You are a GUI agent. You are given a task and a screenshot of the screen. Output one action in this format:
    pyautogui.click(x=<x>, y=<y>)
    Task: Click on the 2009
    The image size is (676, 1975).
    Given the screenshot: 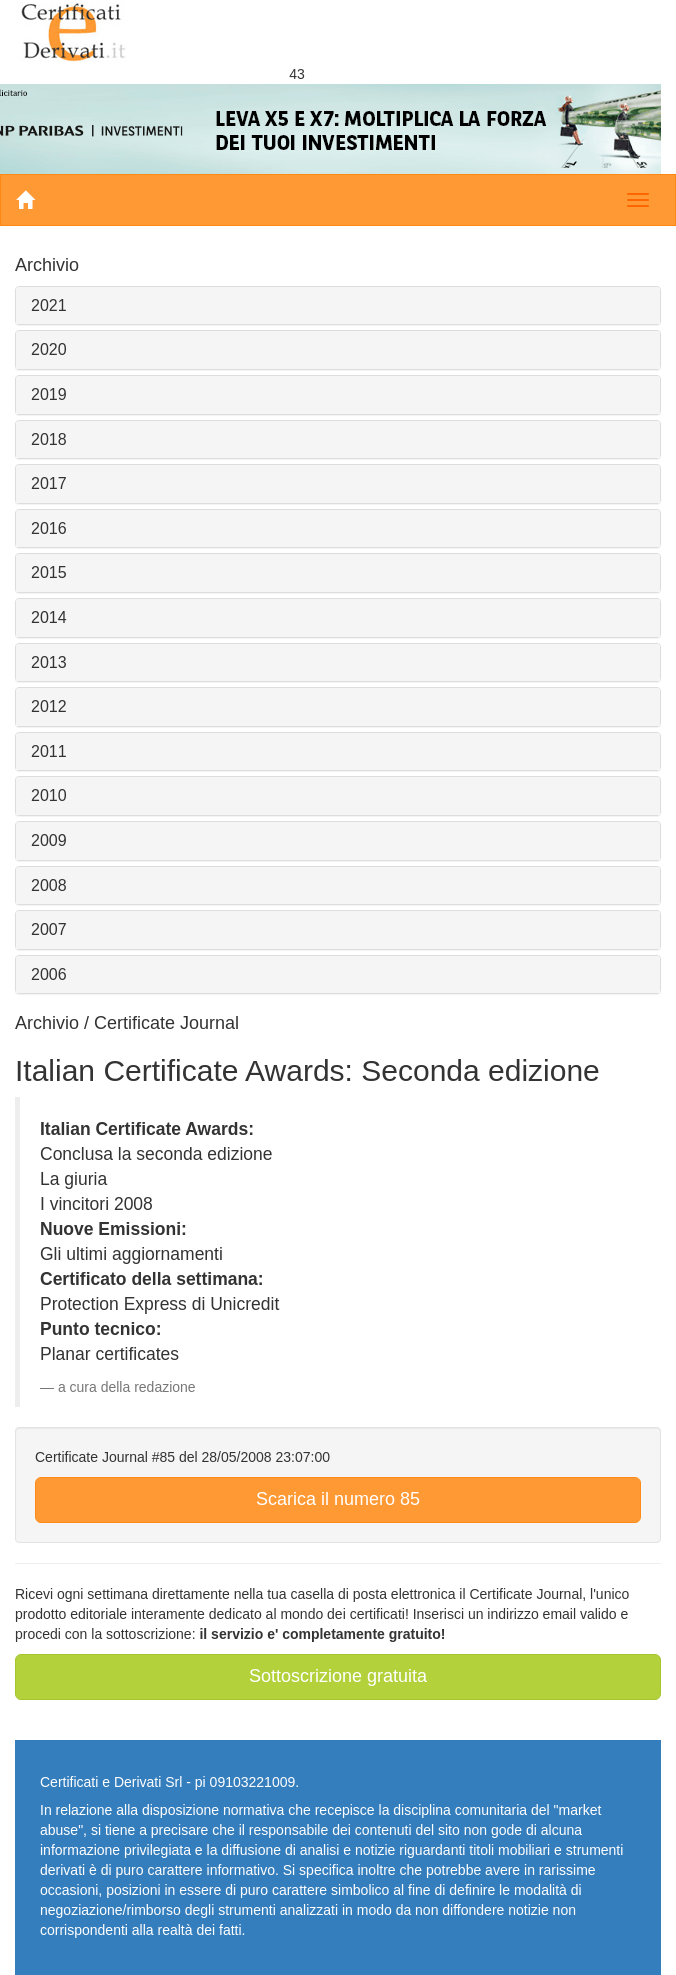 What is the action you would take?
    pyautogui.click(x=49, y=840)
    